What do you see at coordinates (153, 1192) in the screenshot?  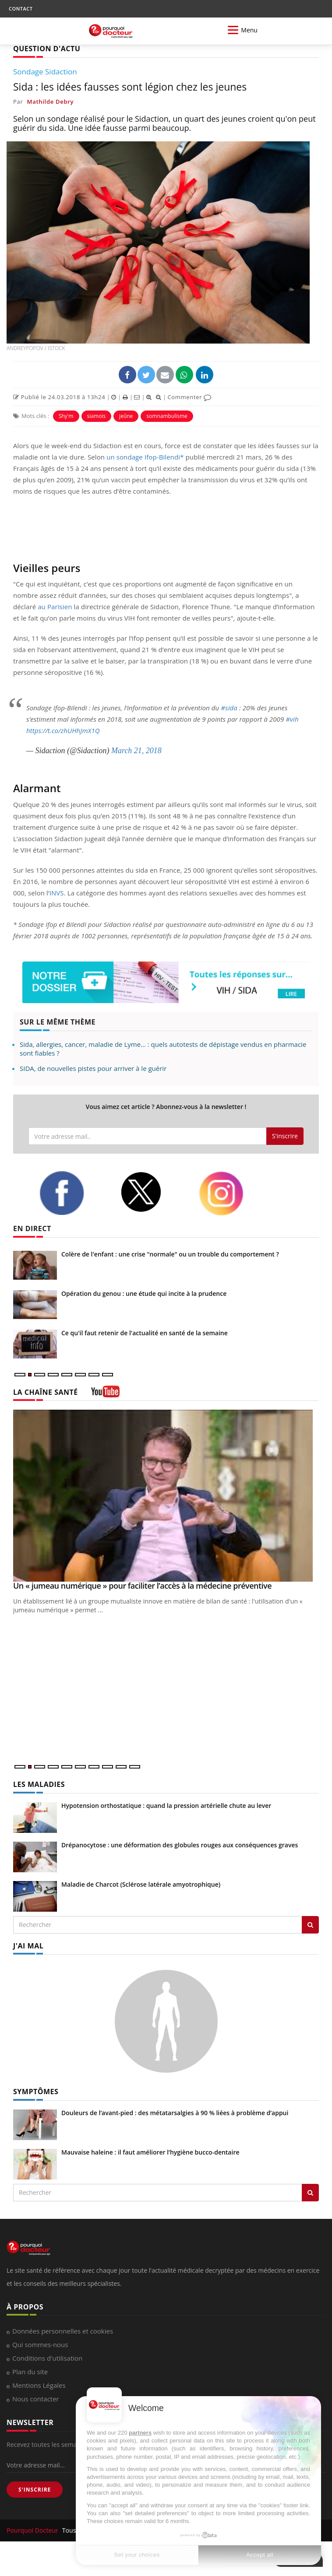 I see `[twitter]` at bounding box center [153, 1192].